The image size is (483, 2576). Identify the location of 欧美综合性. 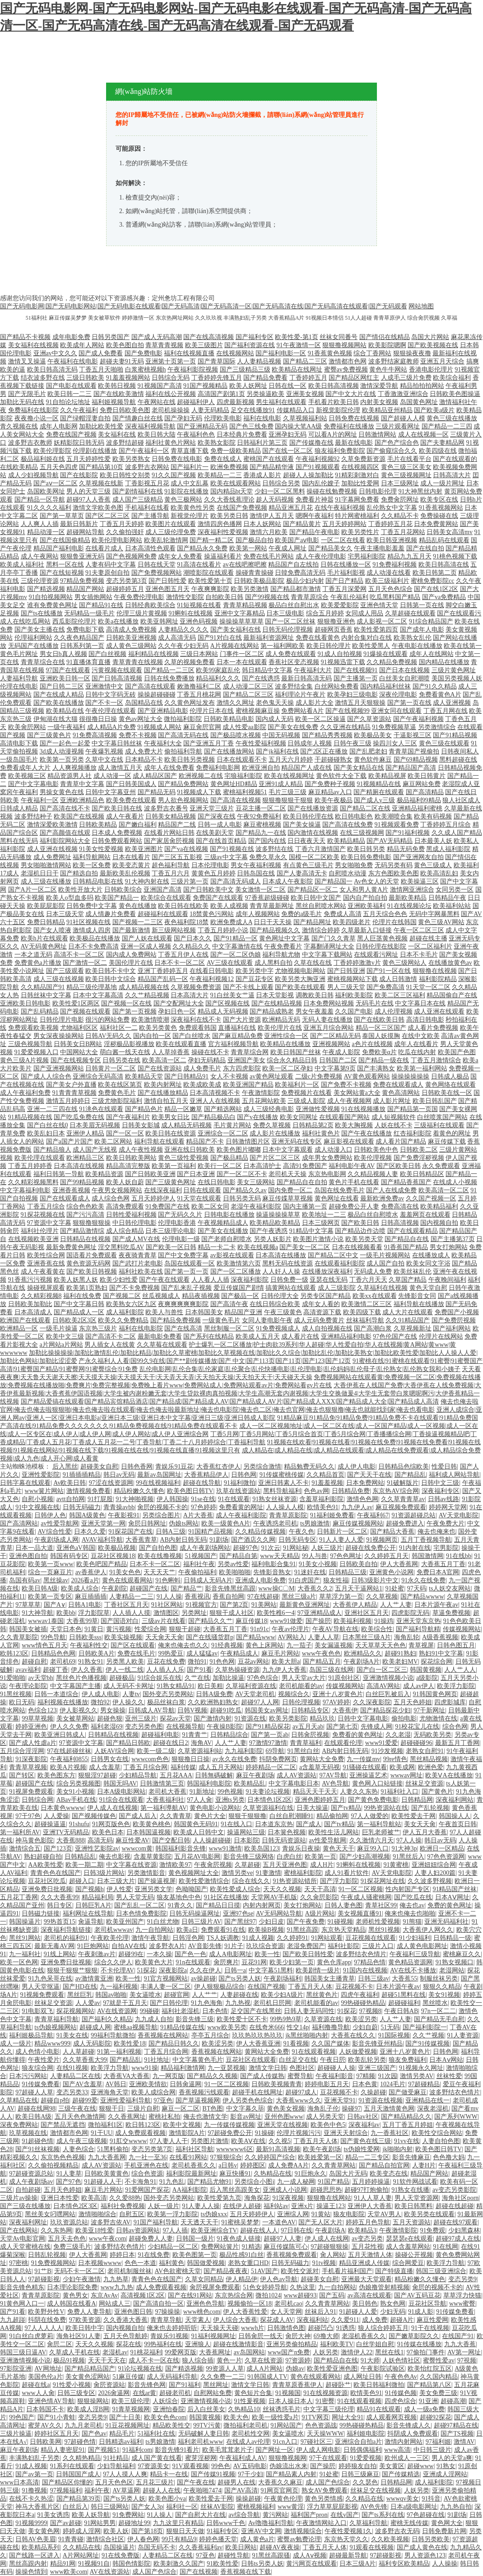
(377, 1629).